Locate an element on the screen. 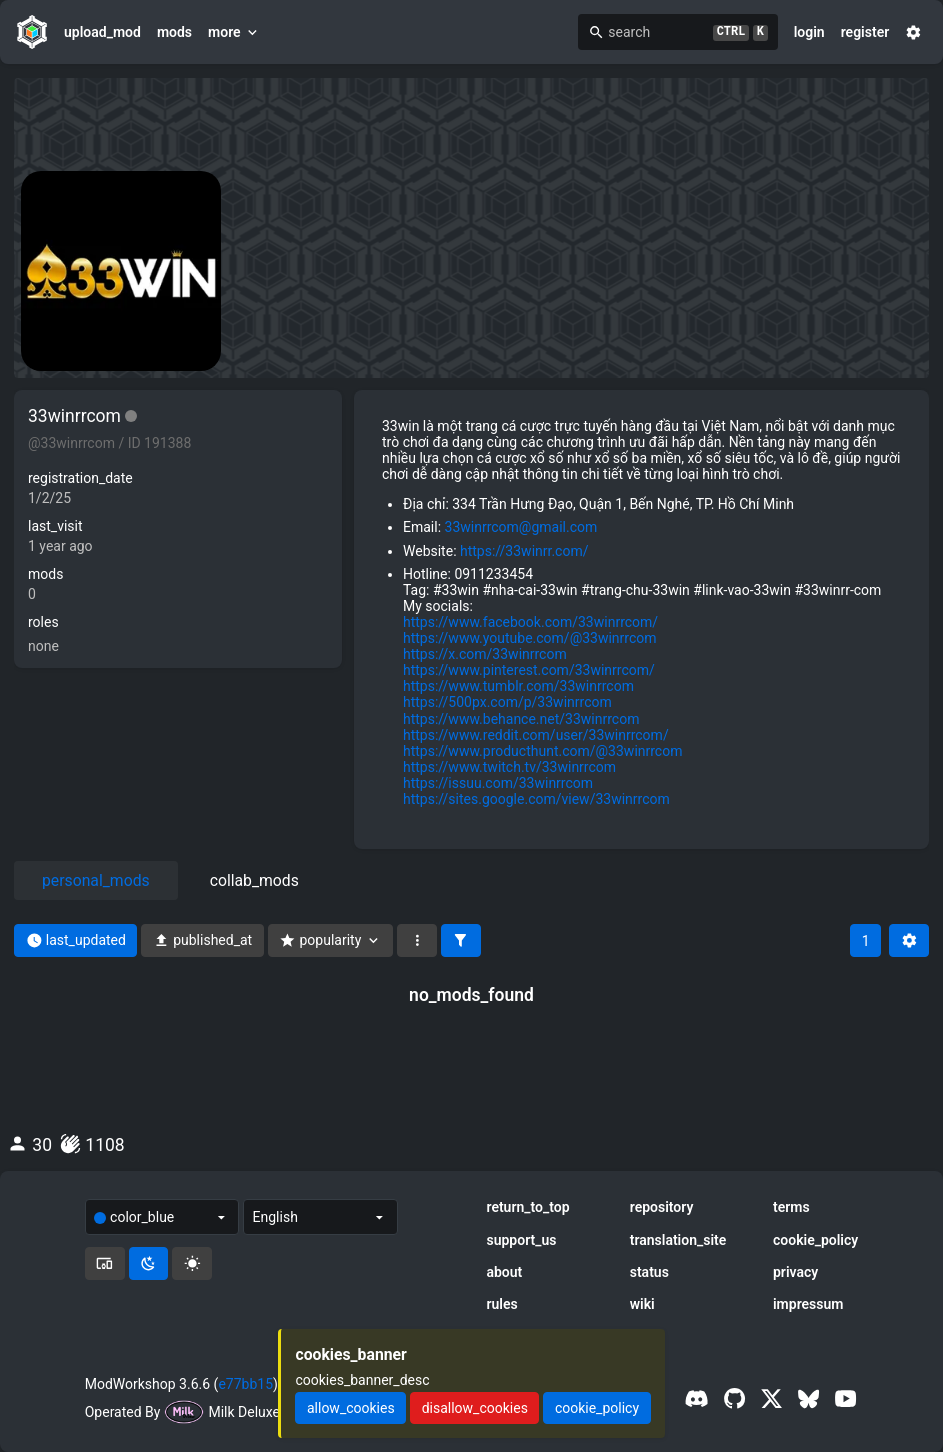 Image resolution: width=943 pixels, height=1452 pixels. https://www.pinterest.com/33winrrcom/ is located at coordinates (529, 670).